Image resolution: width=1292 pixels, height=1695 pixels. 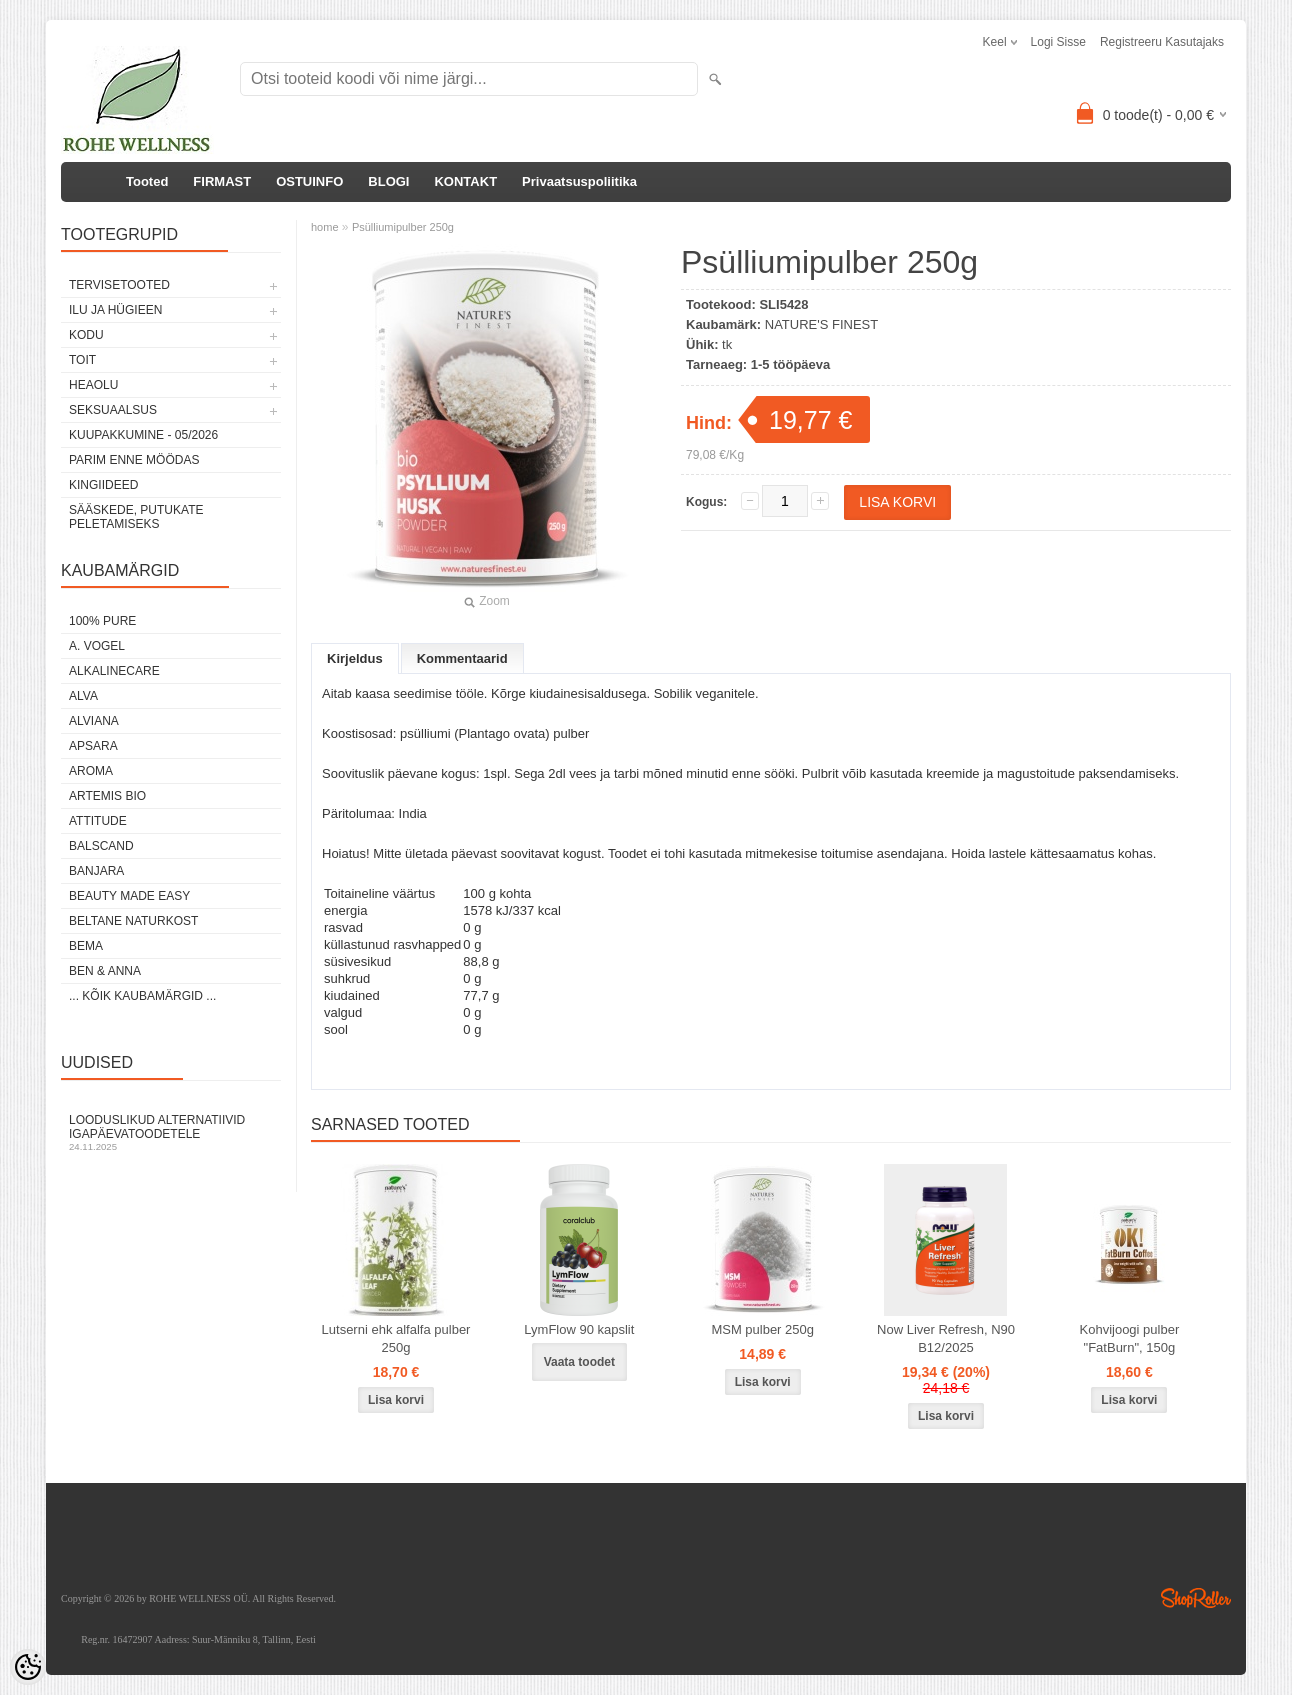 I want to click on AROMA, so click(x=91, y=771).